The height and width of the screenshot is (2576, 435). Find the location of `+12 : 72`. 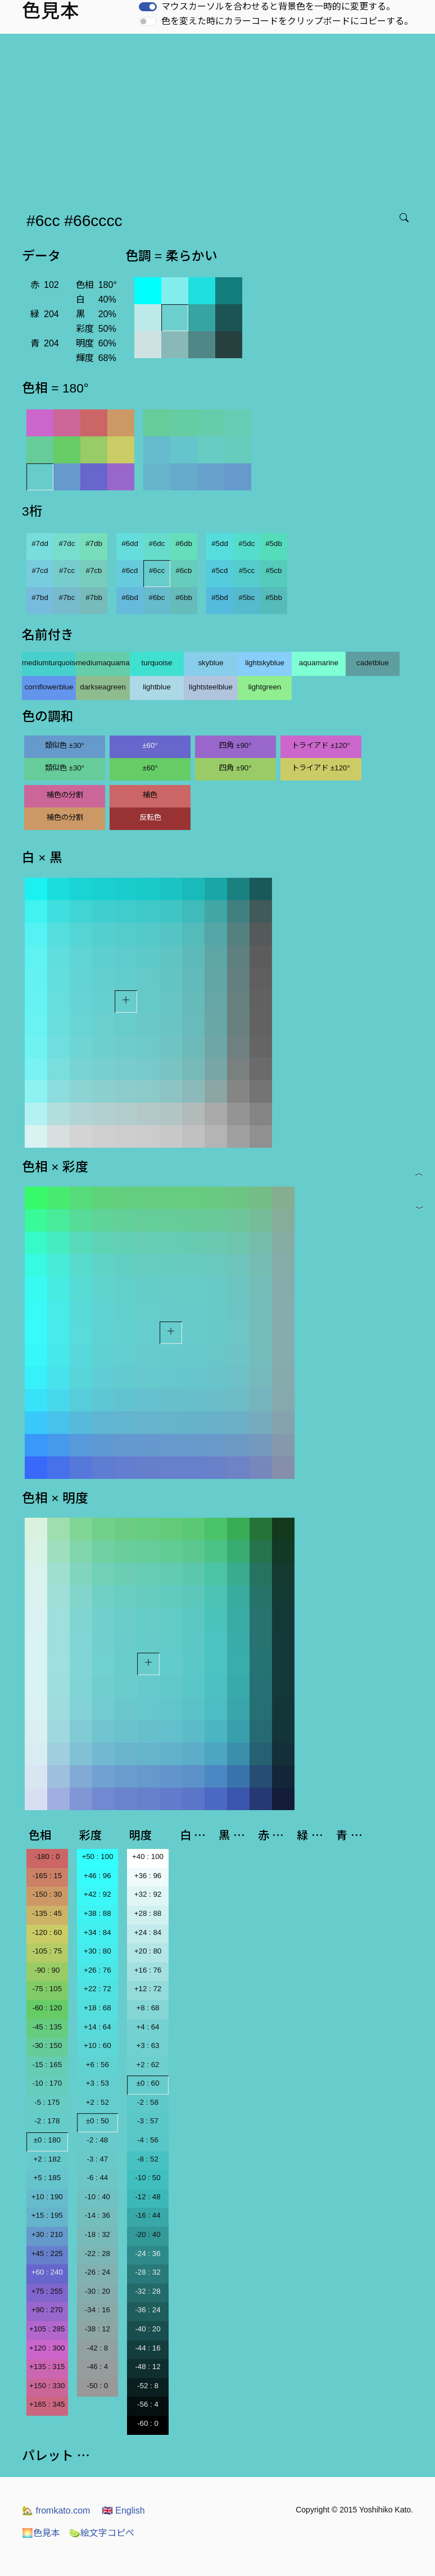

+12 : 72 is located at coordinates (148, 1988).